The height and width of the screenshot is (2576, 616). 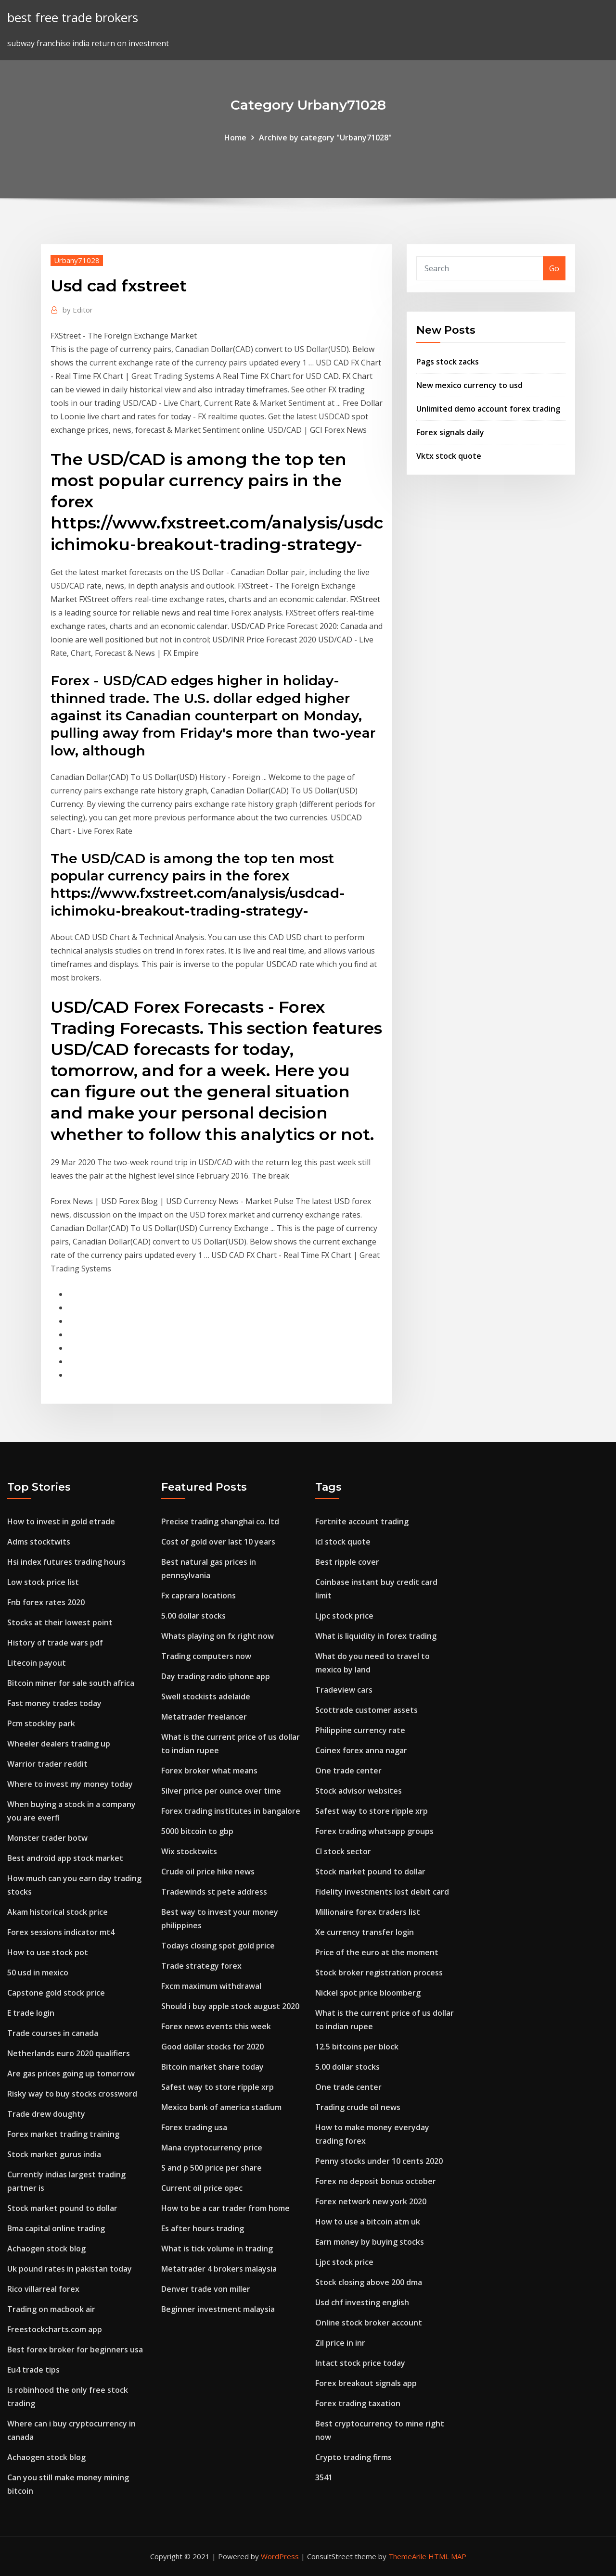 I want to click on How to use a bitcoin atm uk, so click(x=367, y=2221).